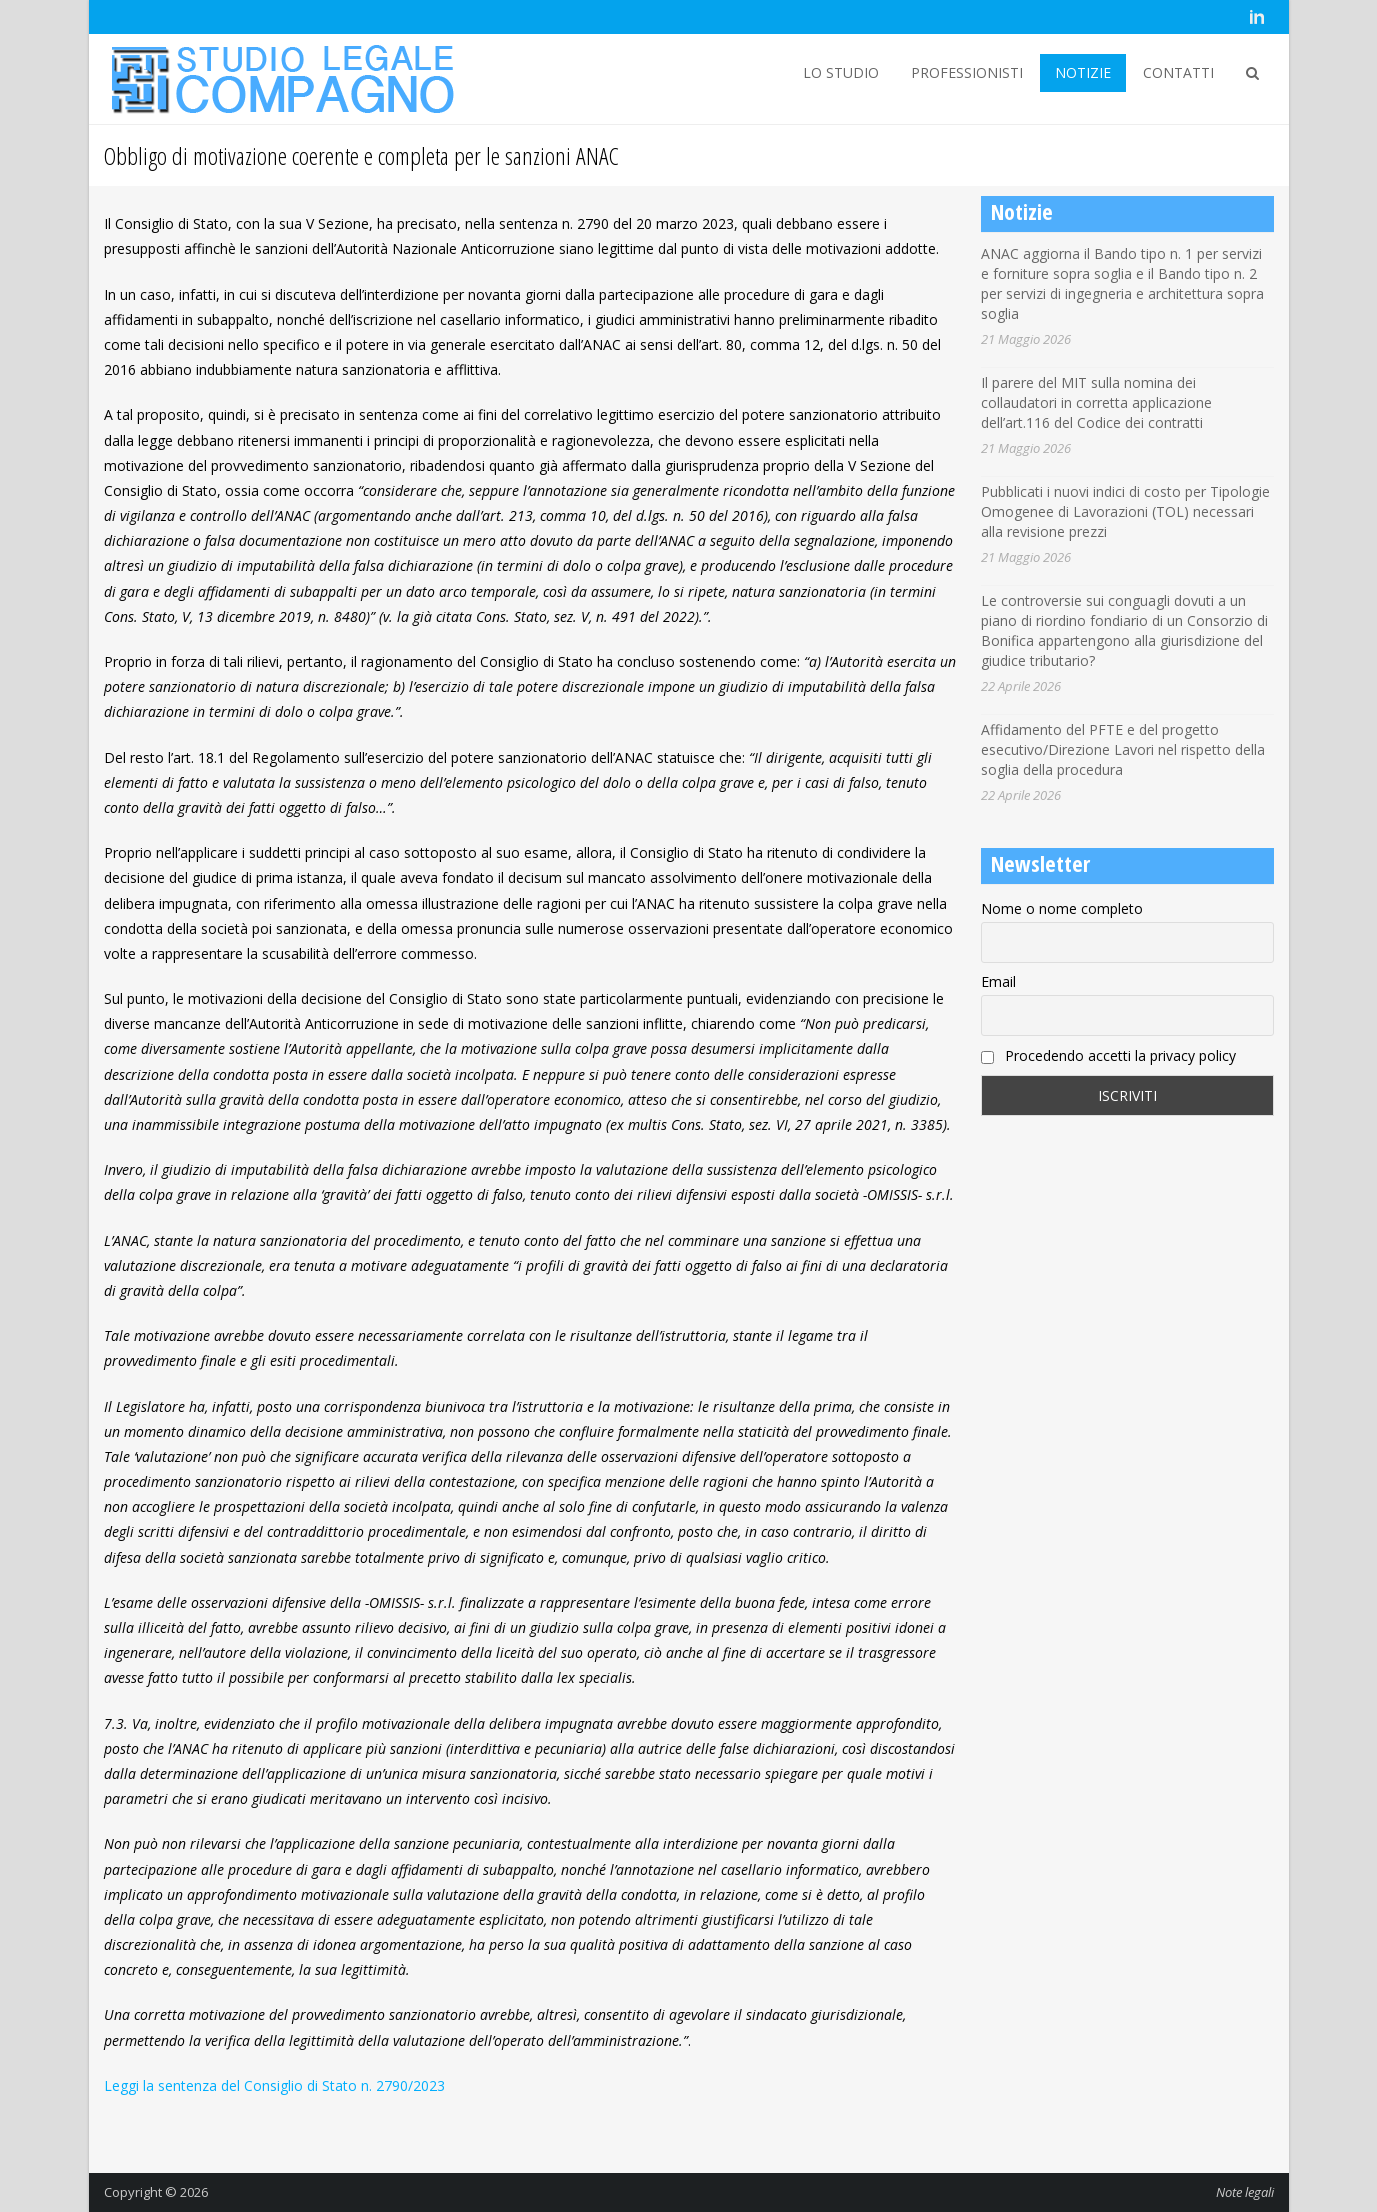 Image resolution: width=1377 pixels, height=2212 pixels. Describe the element at coordinates (1083, 72) in the screenshot. I see `NOTIZIE` at that location.